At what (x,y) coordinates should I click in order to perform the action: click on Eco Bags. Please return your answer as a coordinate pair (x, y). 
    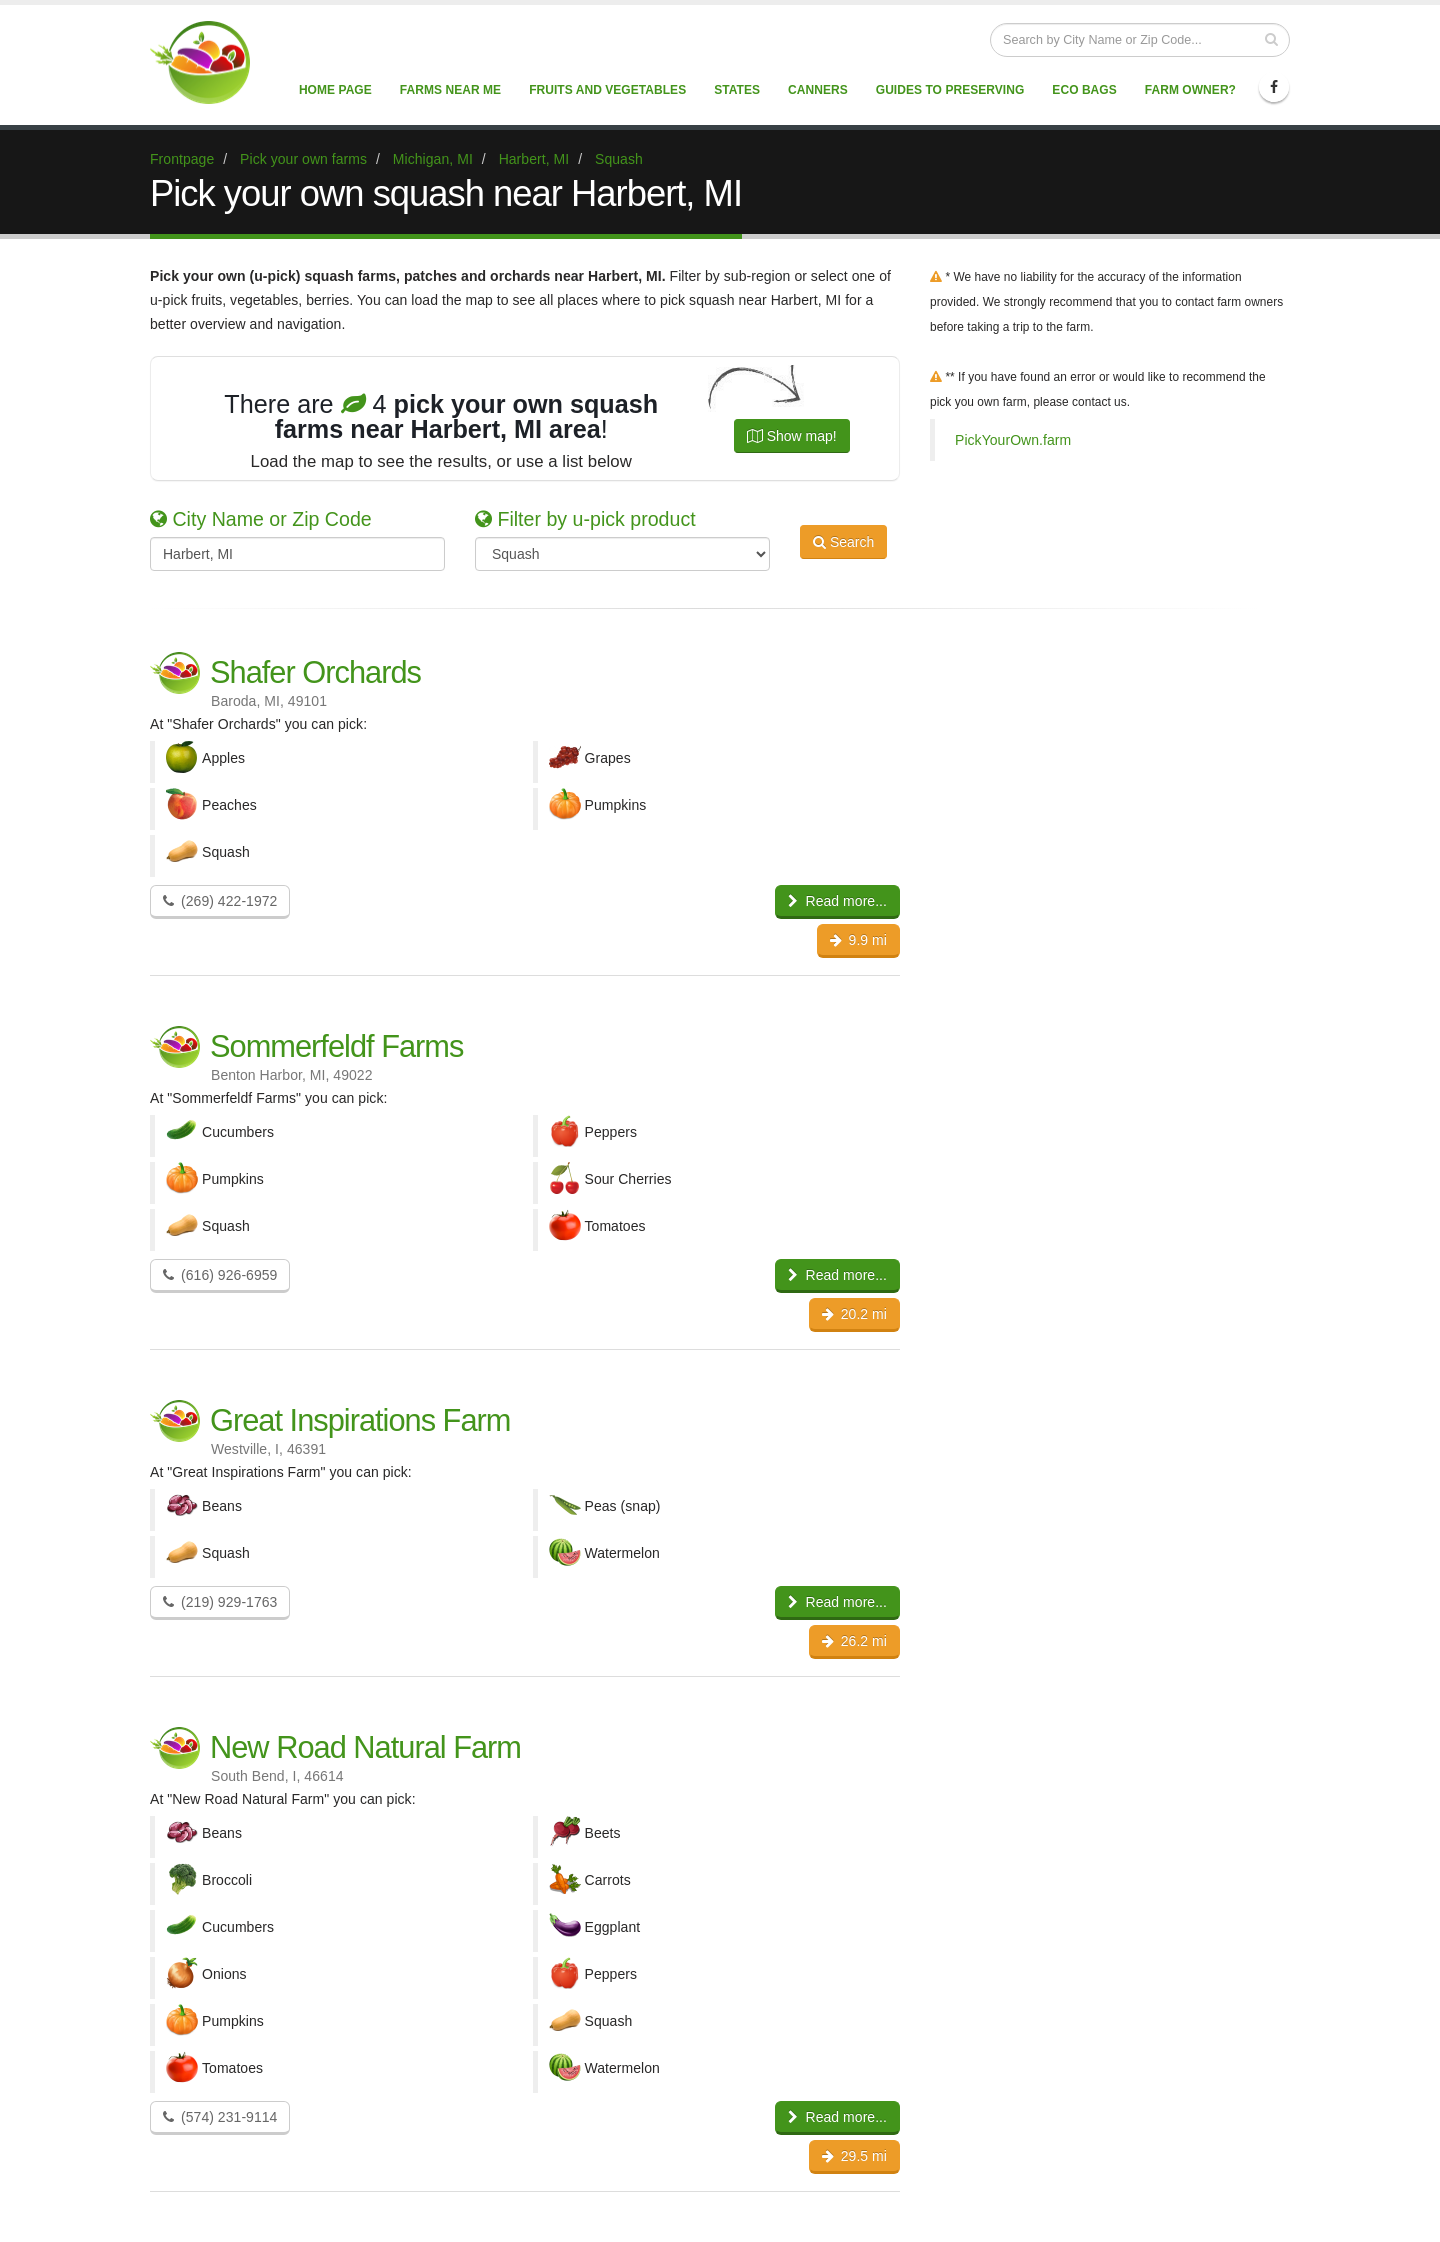
    Looking at the image, I should click on (1084, 90).